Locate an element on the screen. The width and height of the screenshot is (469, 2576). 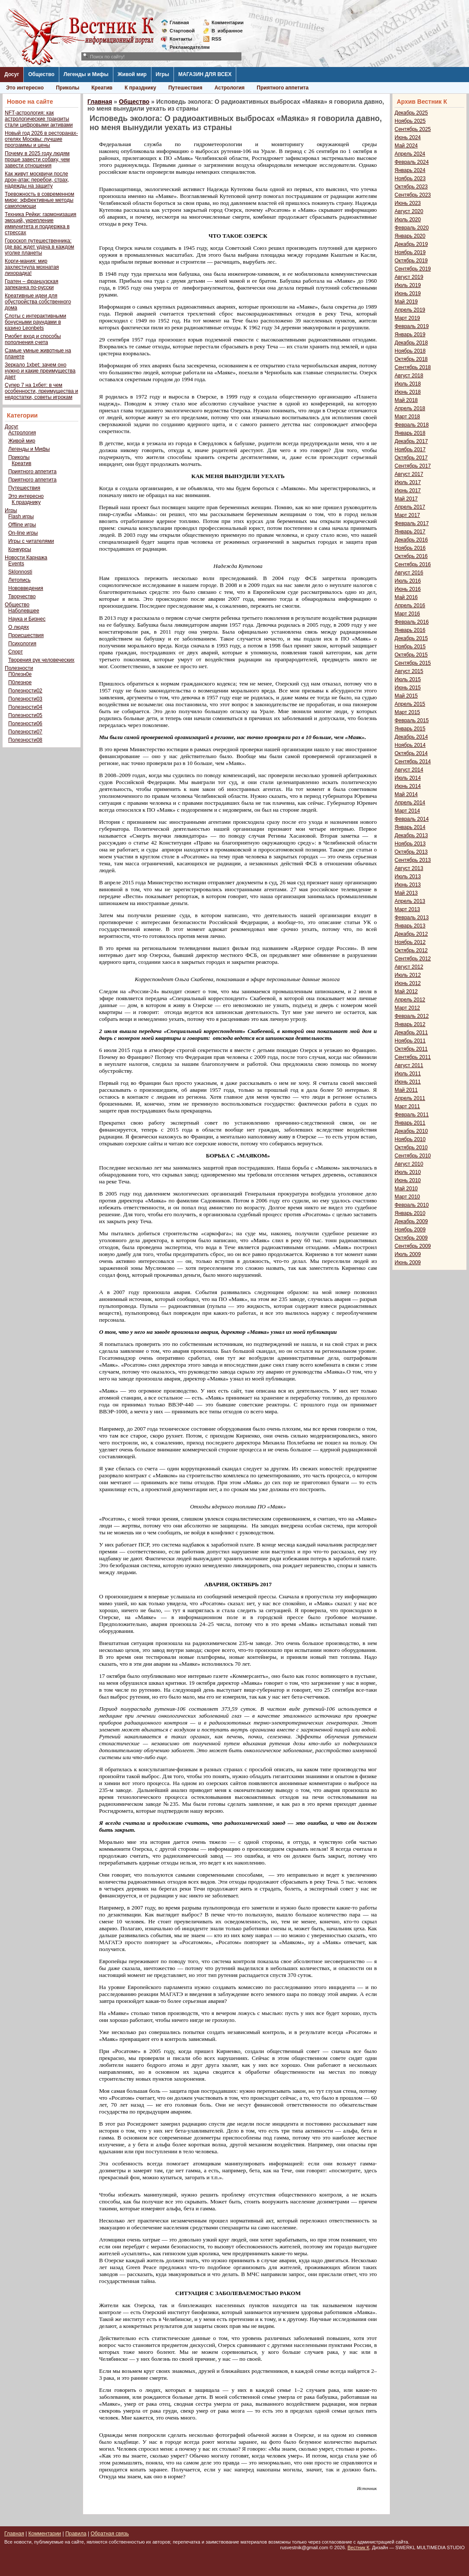
Апрель 2018 is located at coordinates (410, 408).